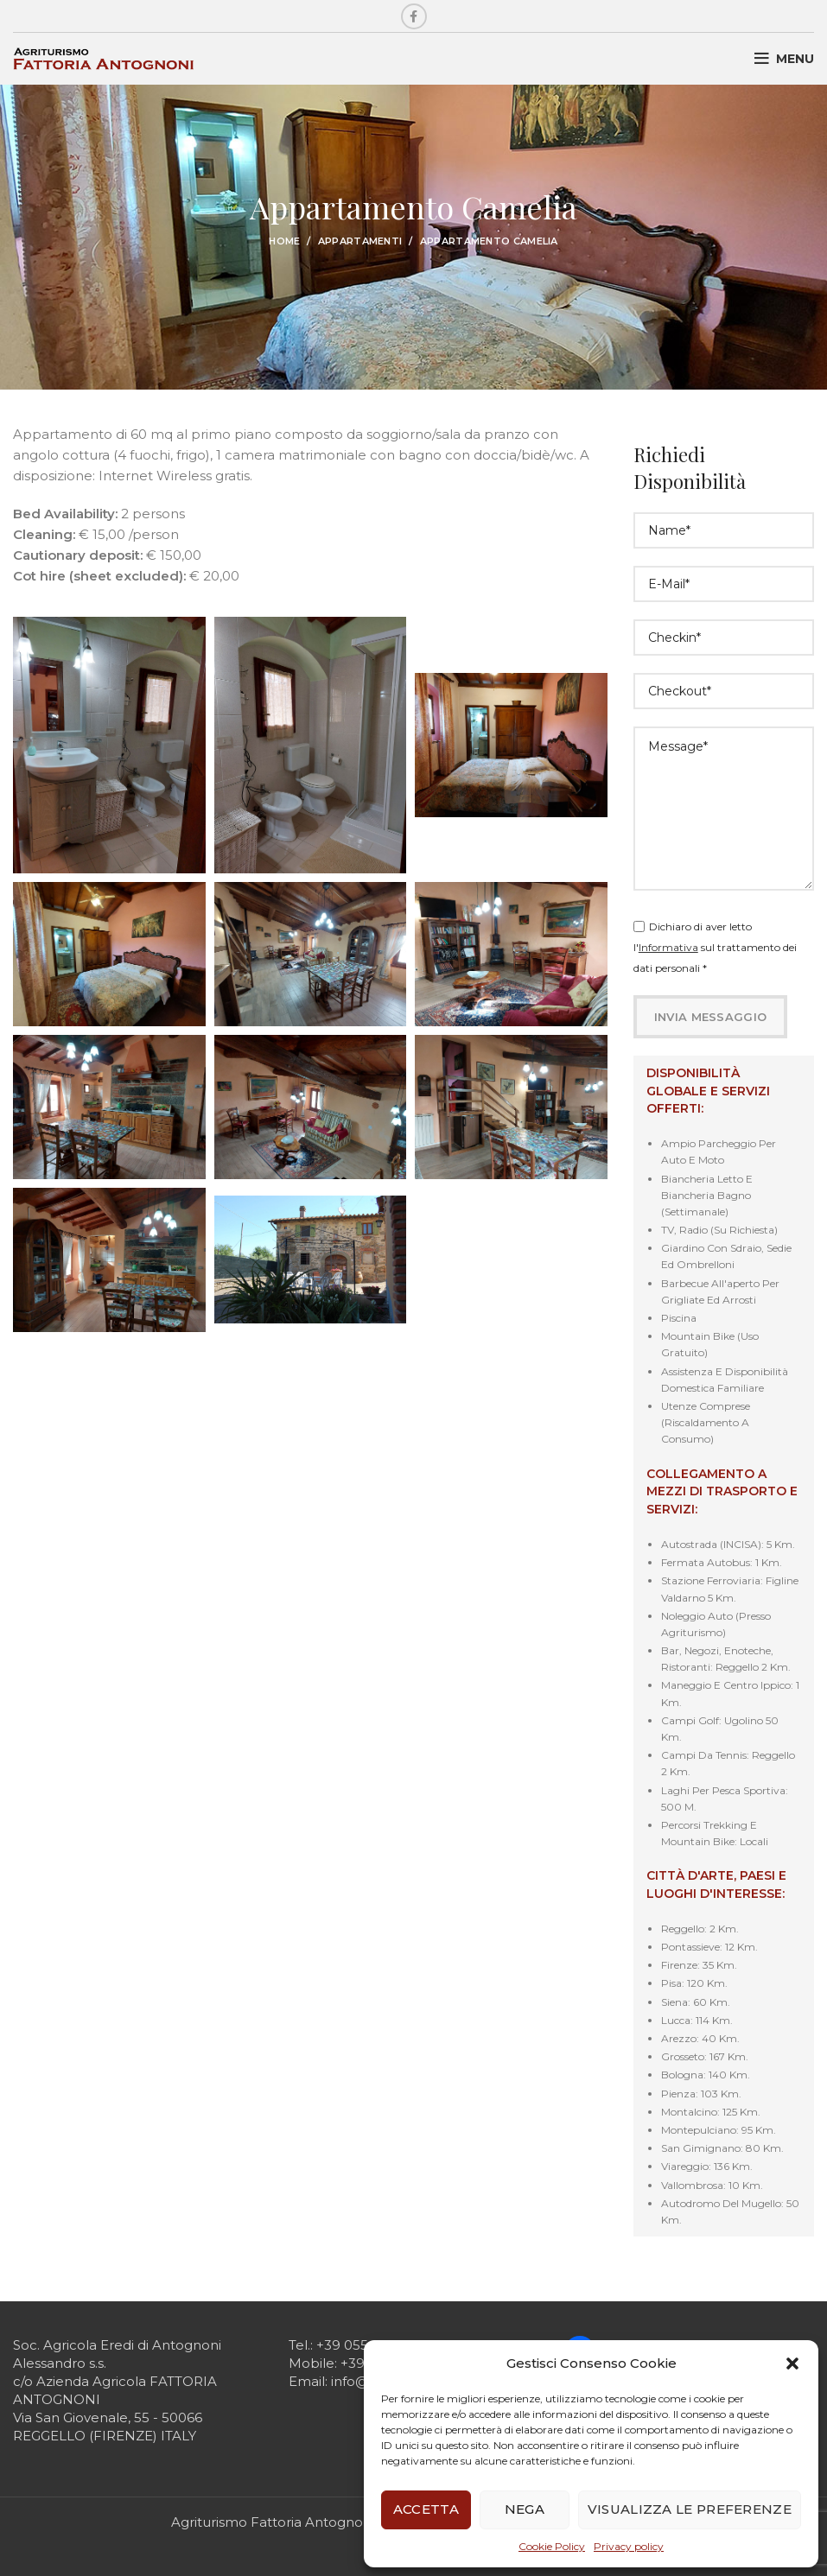 Image resolution: width=827 pixels, height=2576 pixels. Describe the element at coordinates (690, 2509) in the screenshot. I see `Visualizza le preferenze` at that location.